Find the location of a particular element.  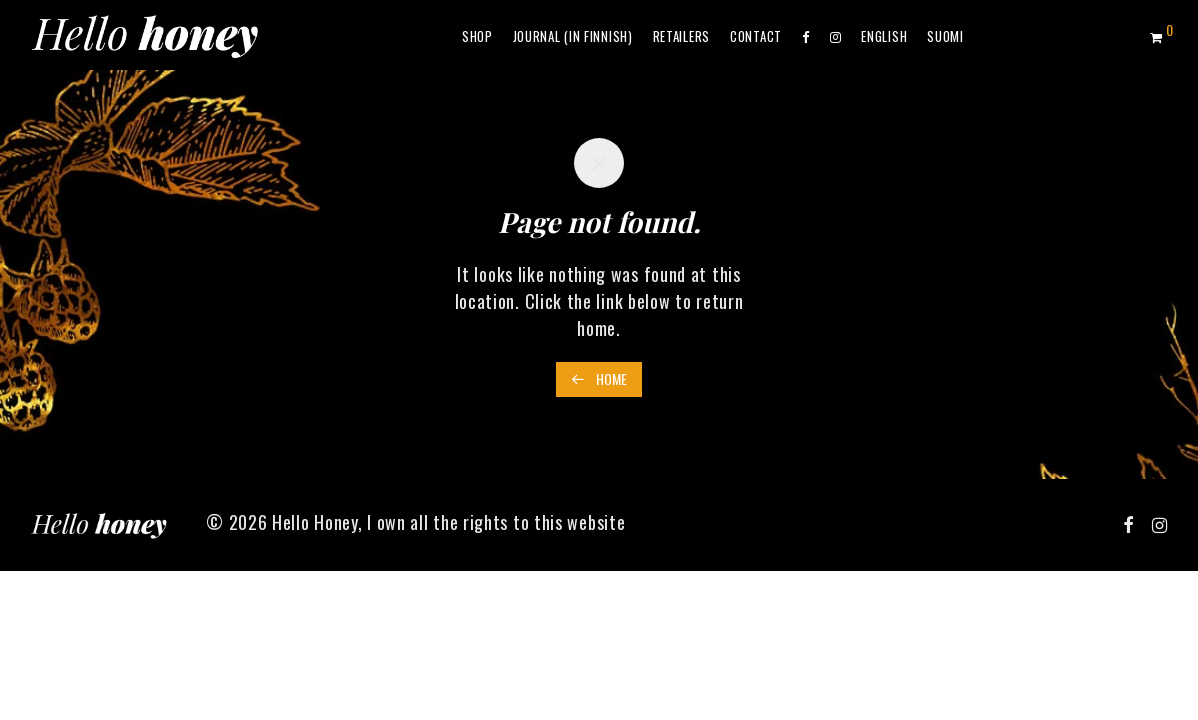

Shop is located at coordinates (477, 36).